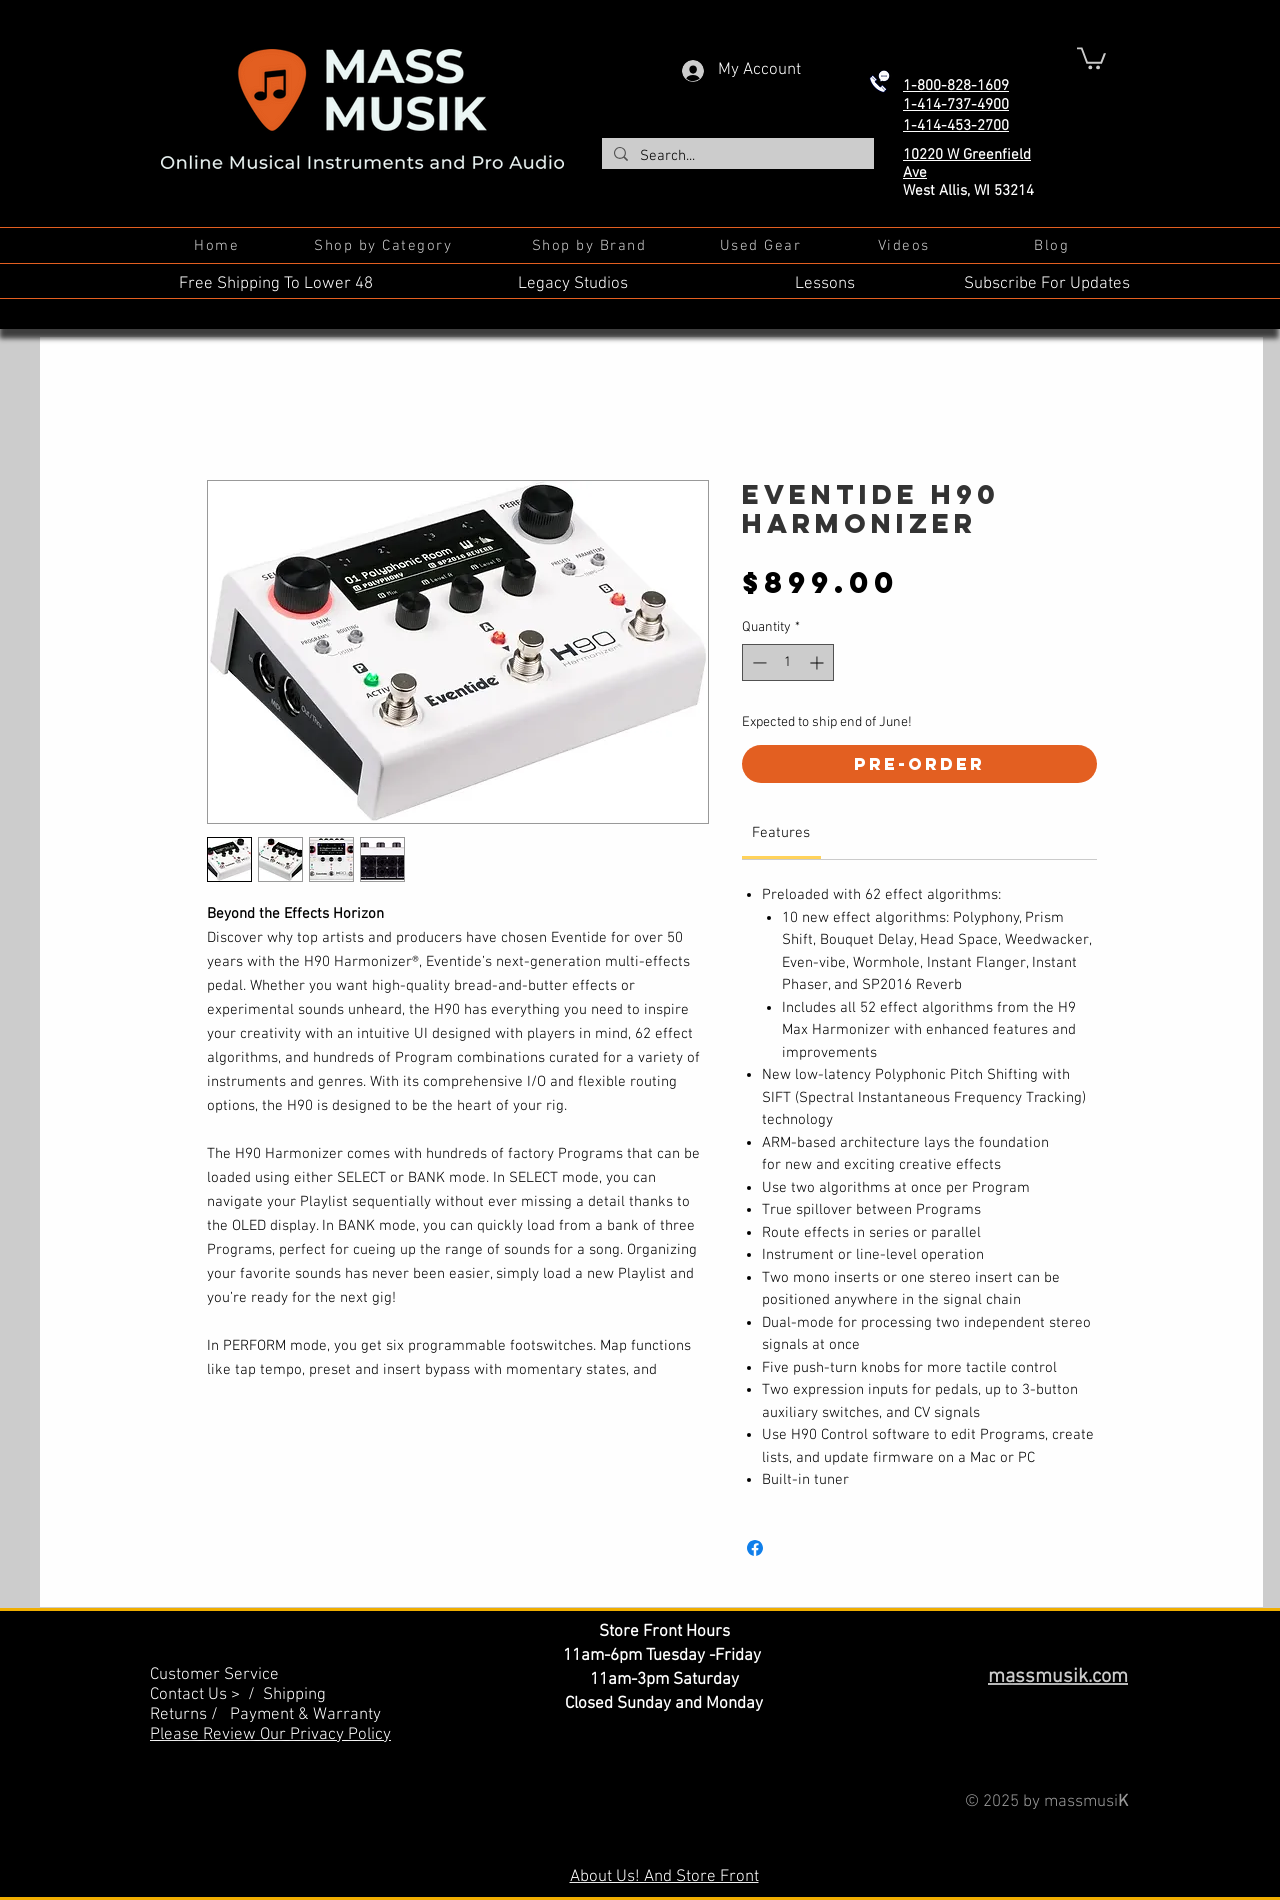 Image resolution: width=1280 pixels, height=1900 pixels. Describe the element at coordinates (1053, 246) in the screenshot. I see `[Blog]` at that location.